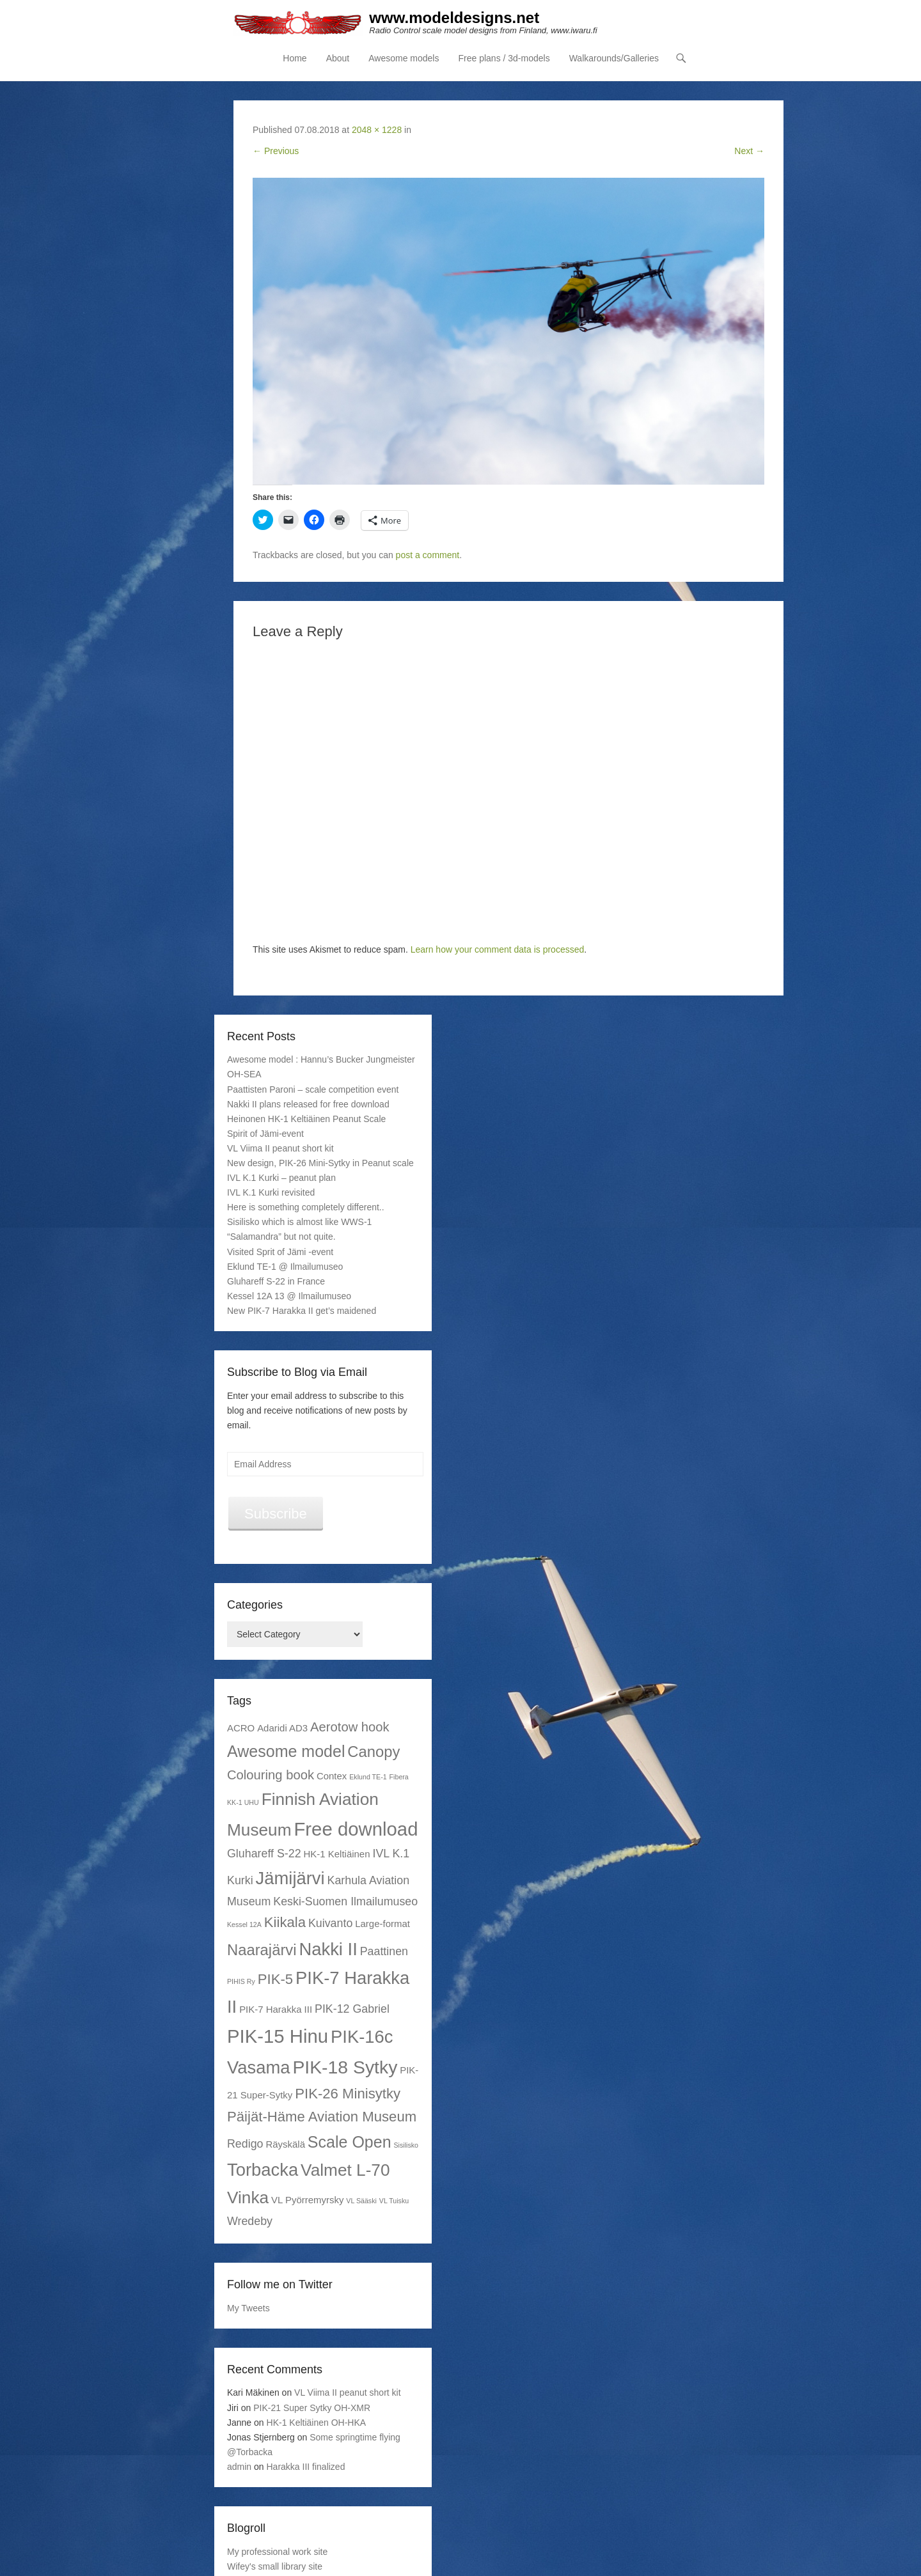 This screenshot has height=2576, width=921. I want to click on HK-1 Keltiäinen [HK-1 Keltiäinen (2 items)], so click(337, 1853).